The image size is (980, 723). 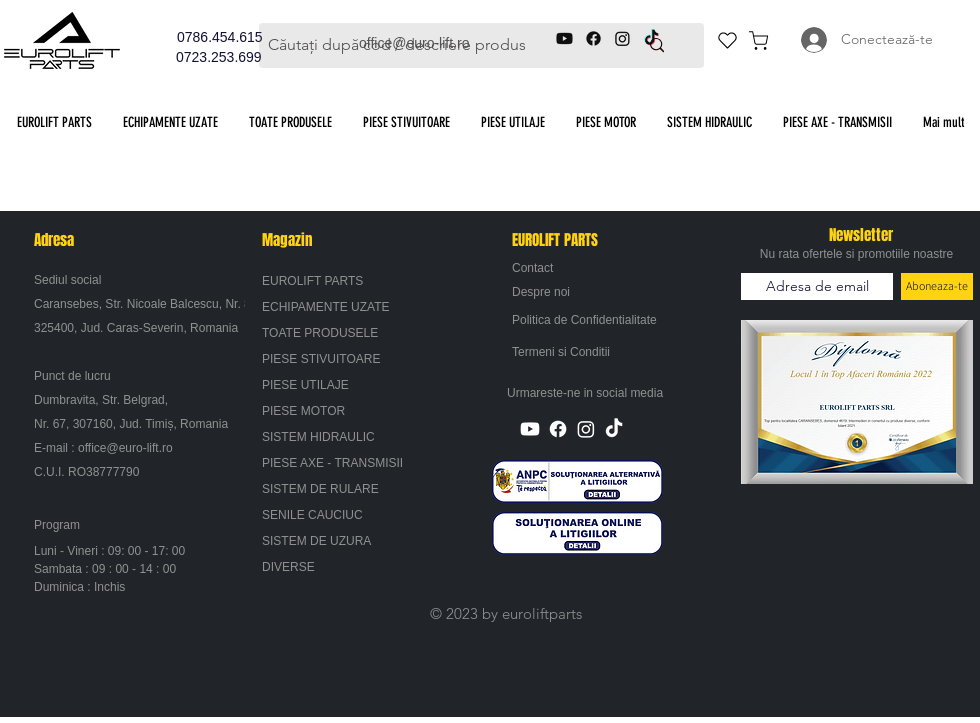 I want to click on office@euro-lift.ro, so click(x=125, y=448).